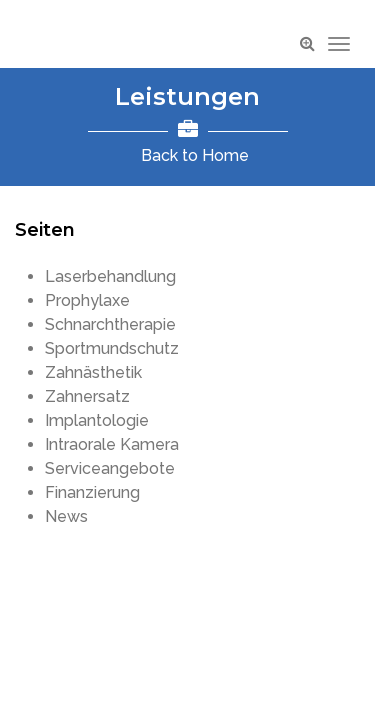 This screenshot has height=720, width=375. I want to click on Sportmundschutz, so click(112, 348).